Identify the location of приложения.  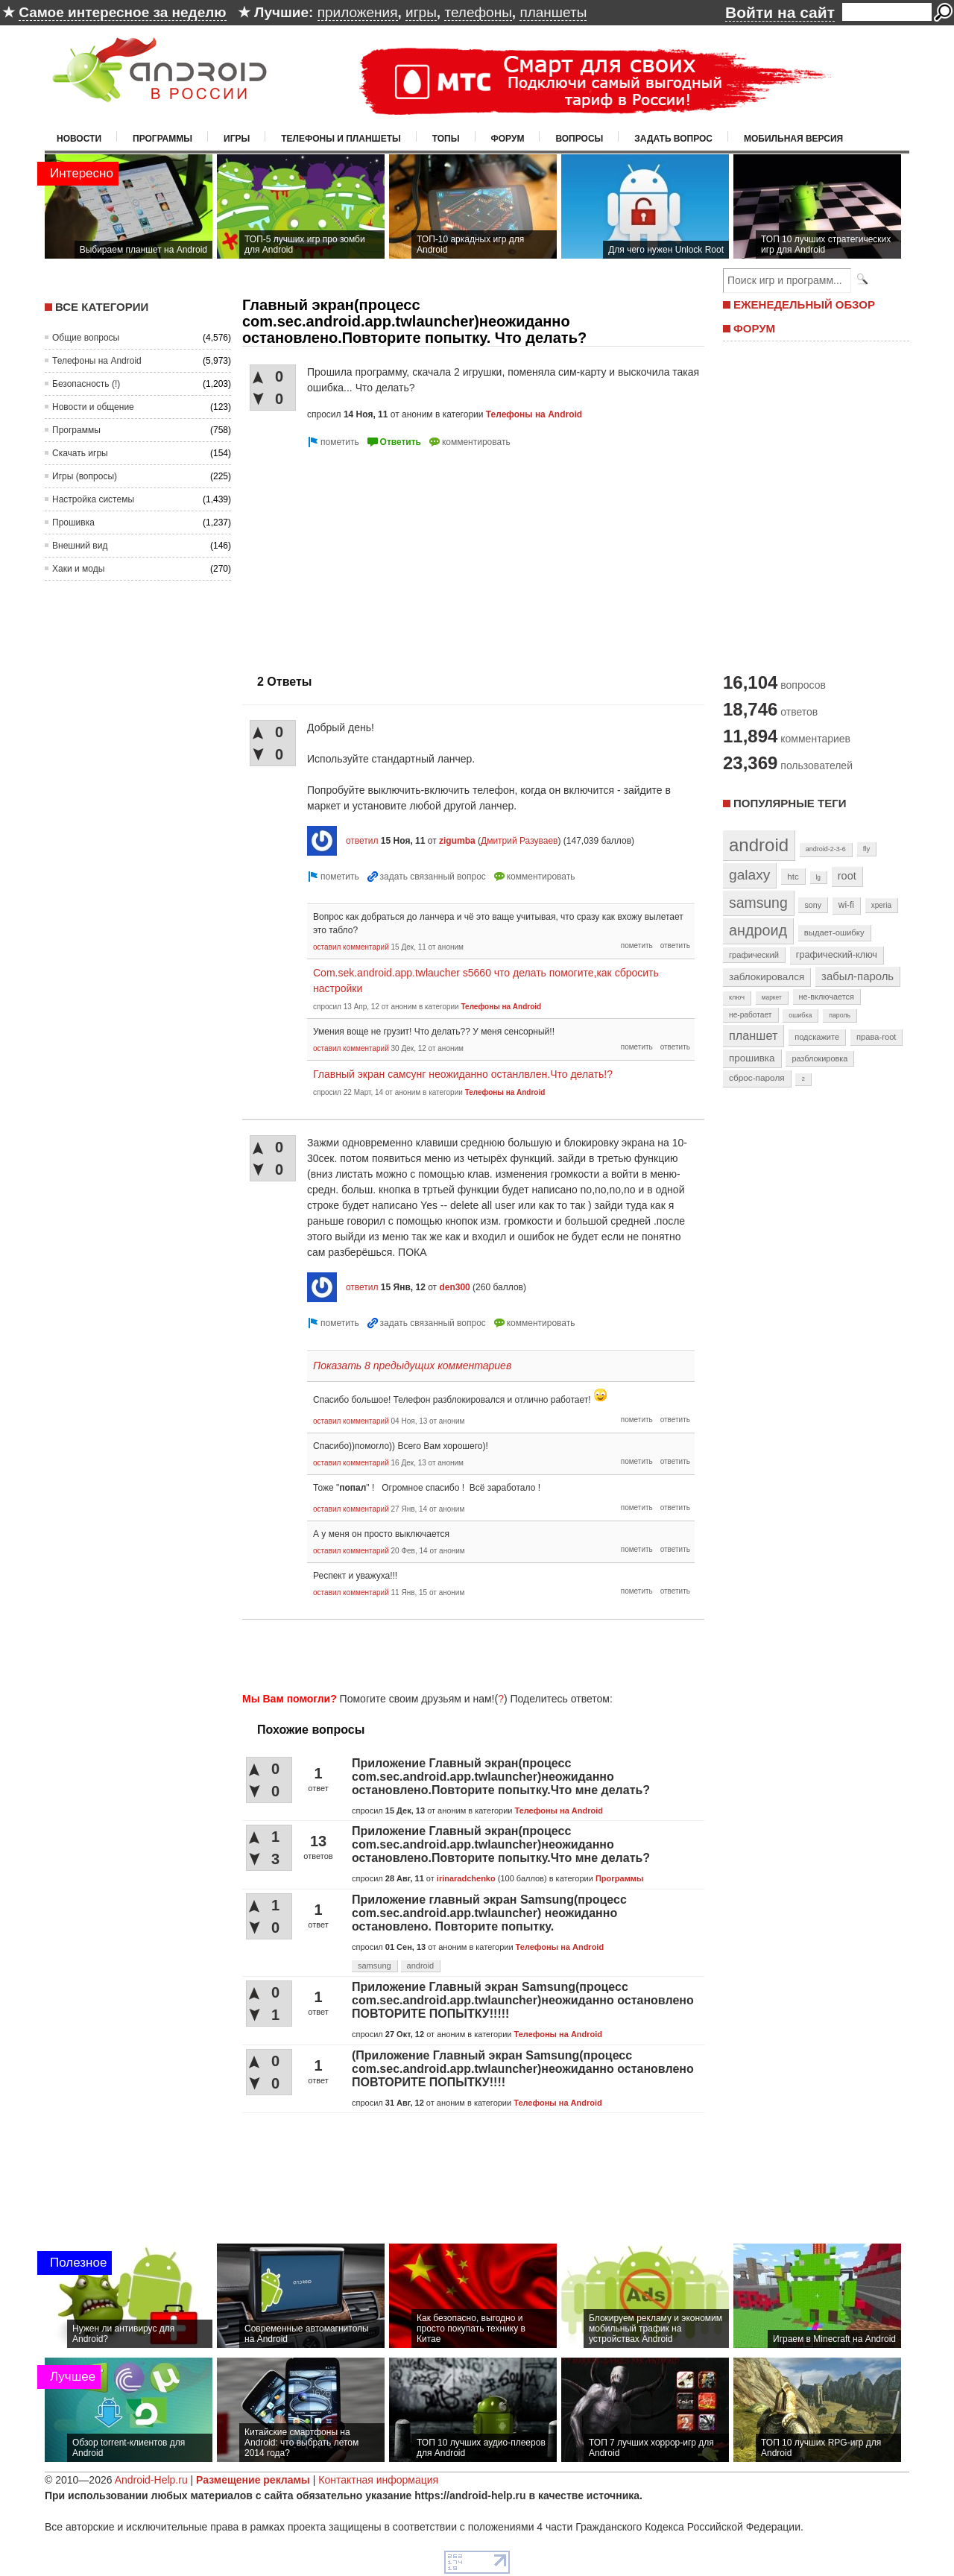
(358, 12).